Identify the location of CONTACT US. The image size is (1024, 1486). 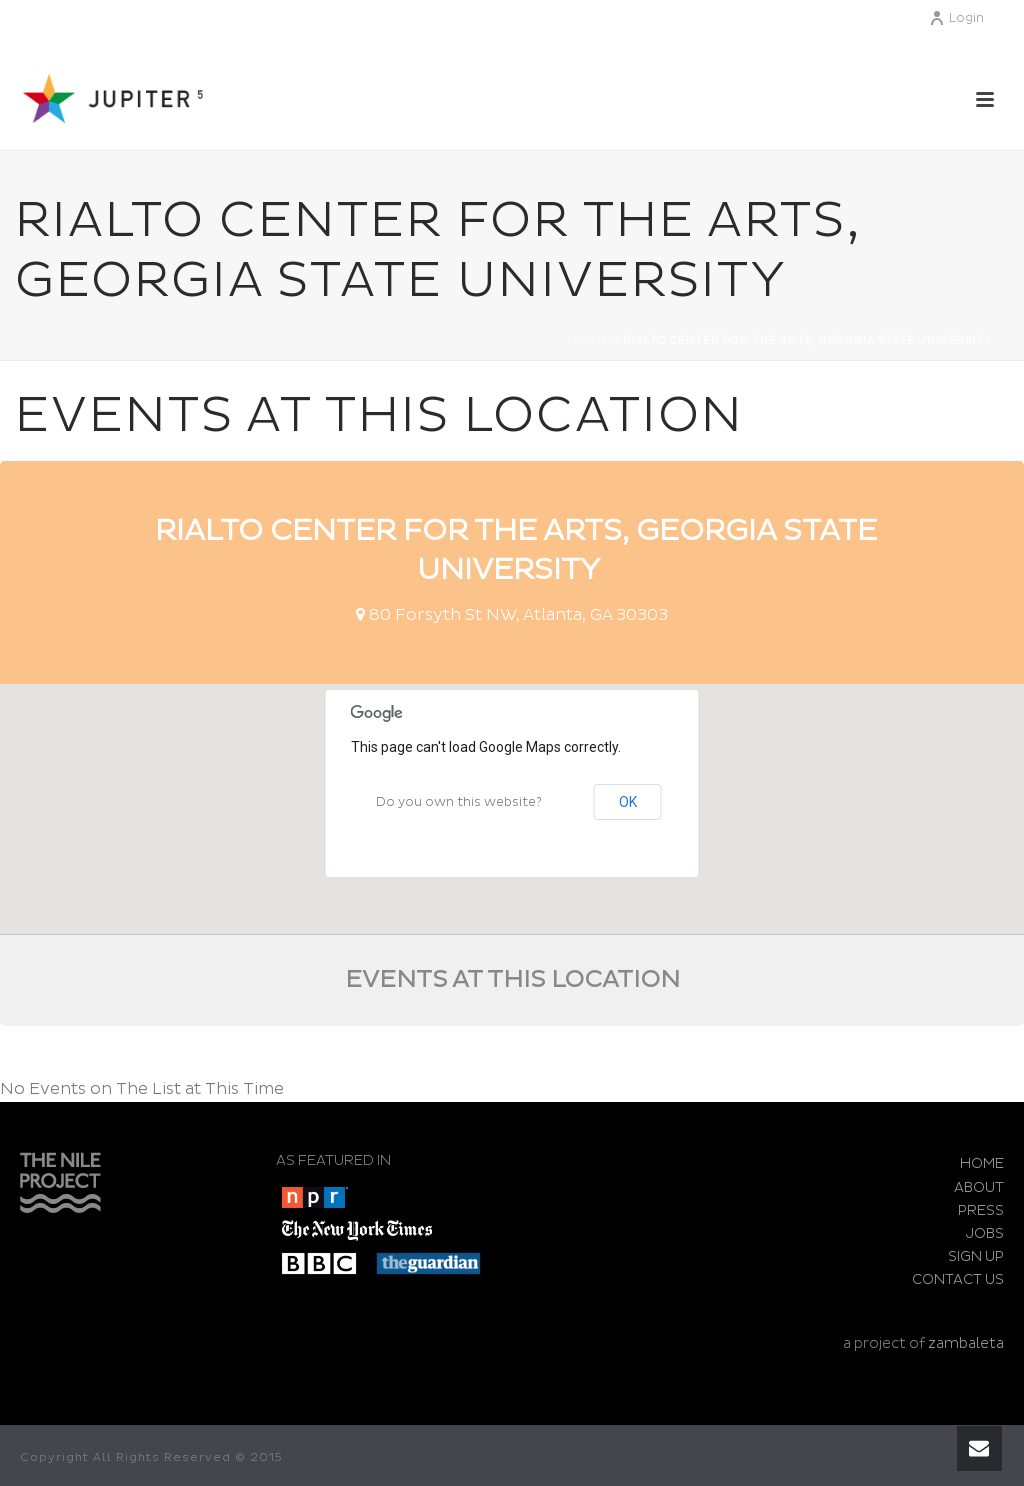
(958, 1279).